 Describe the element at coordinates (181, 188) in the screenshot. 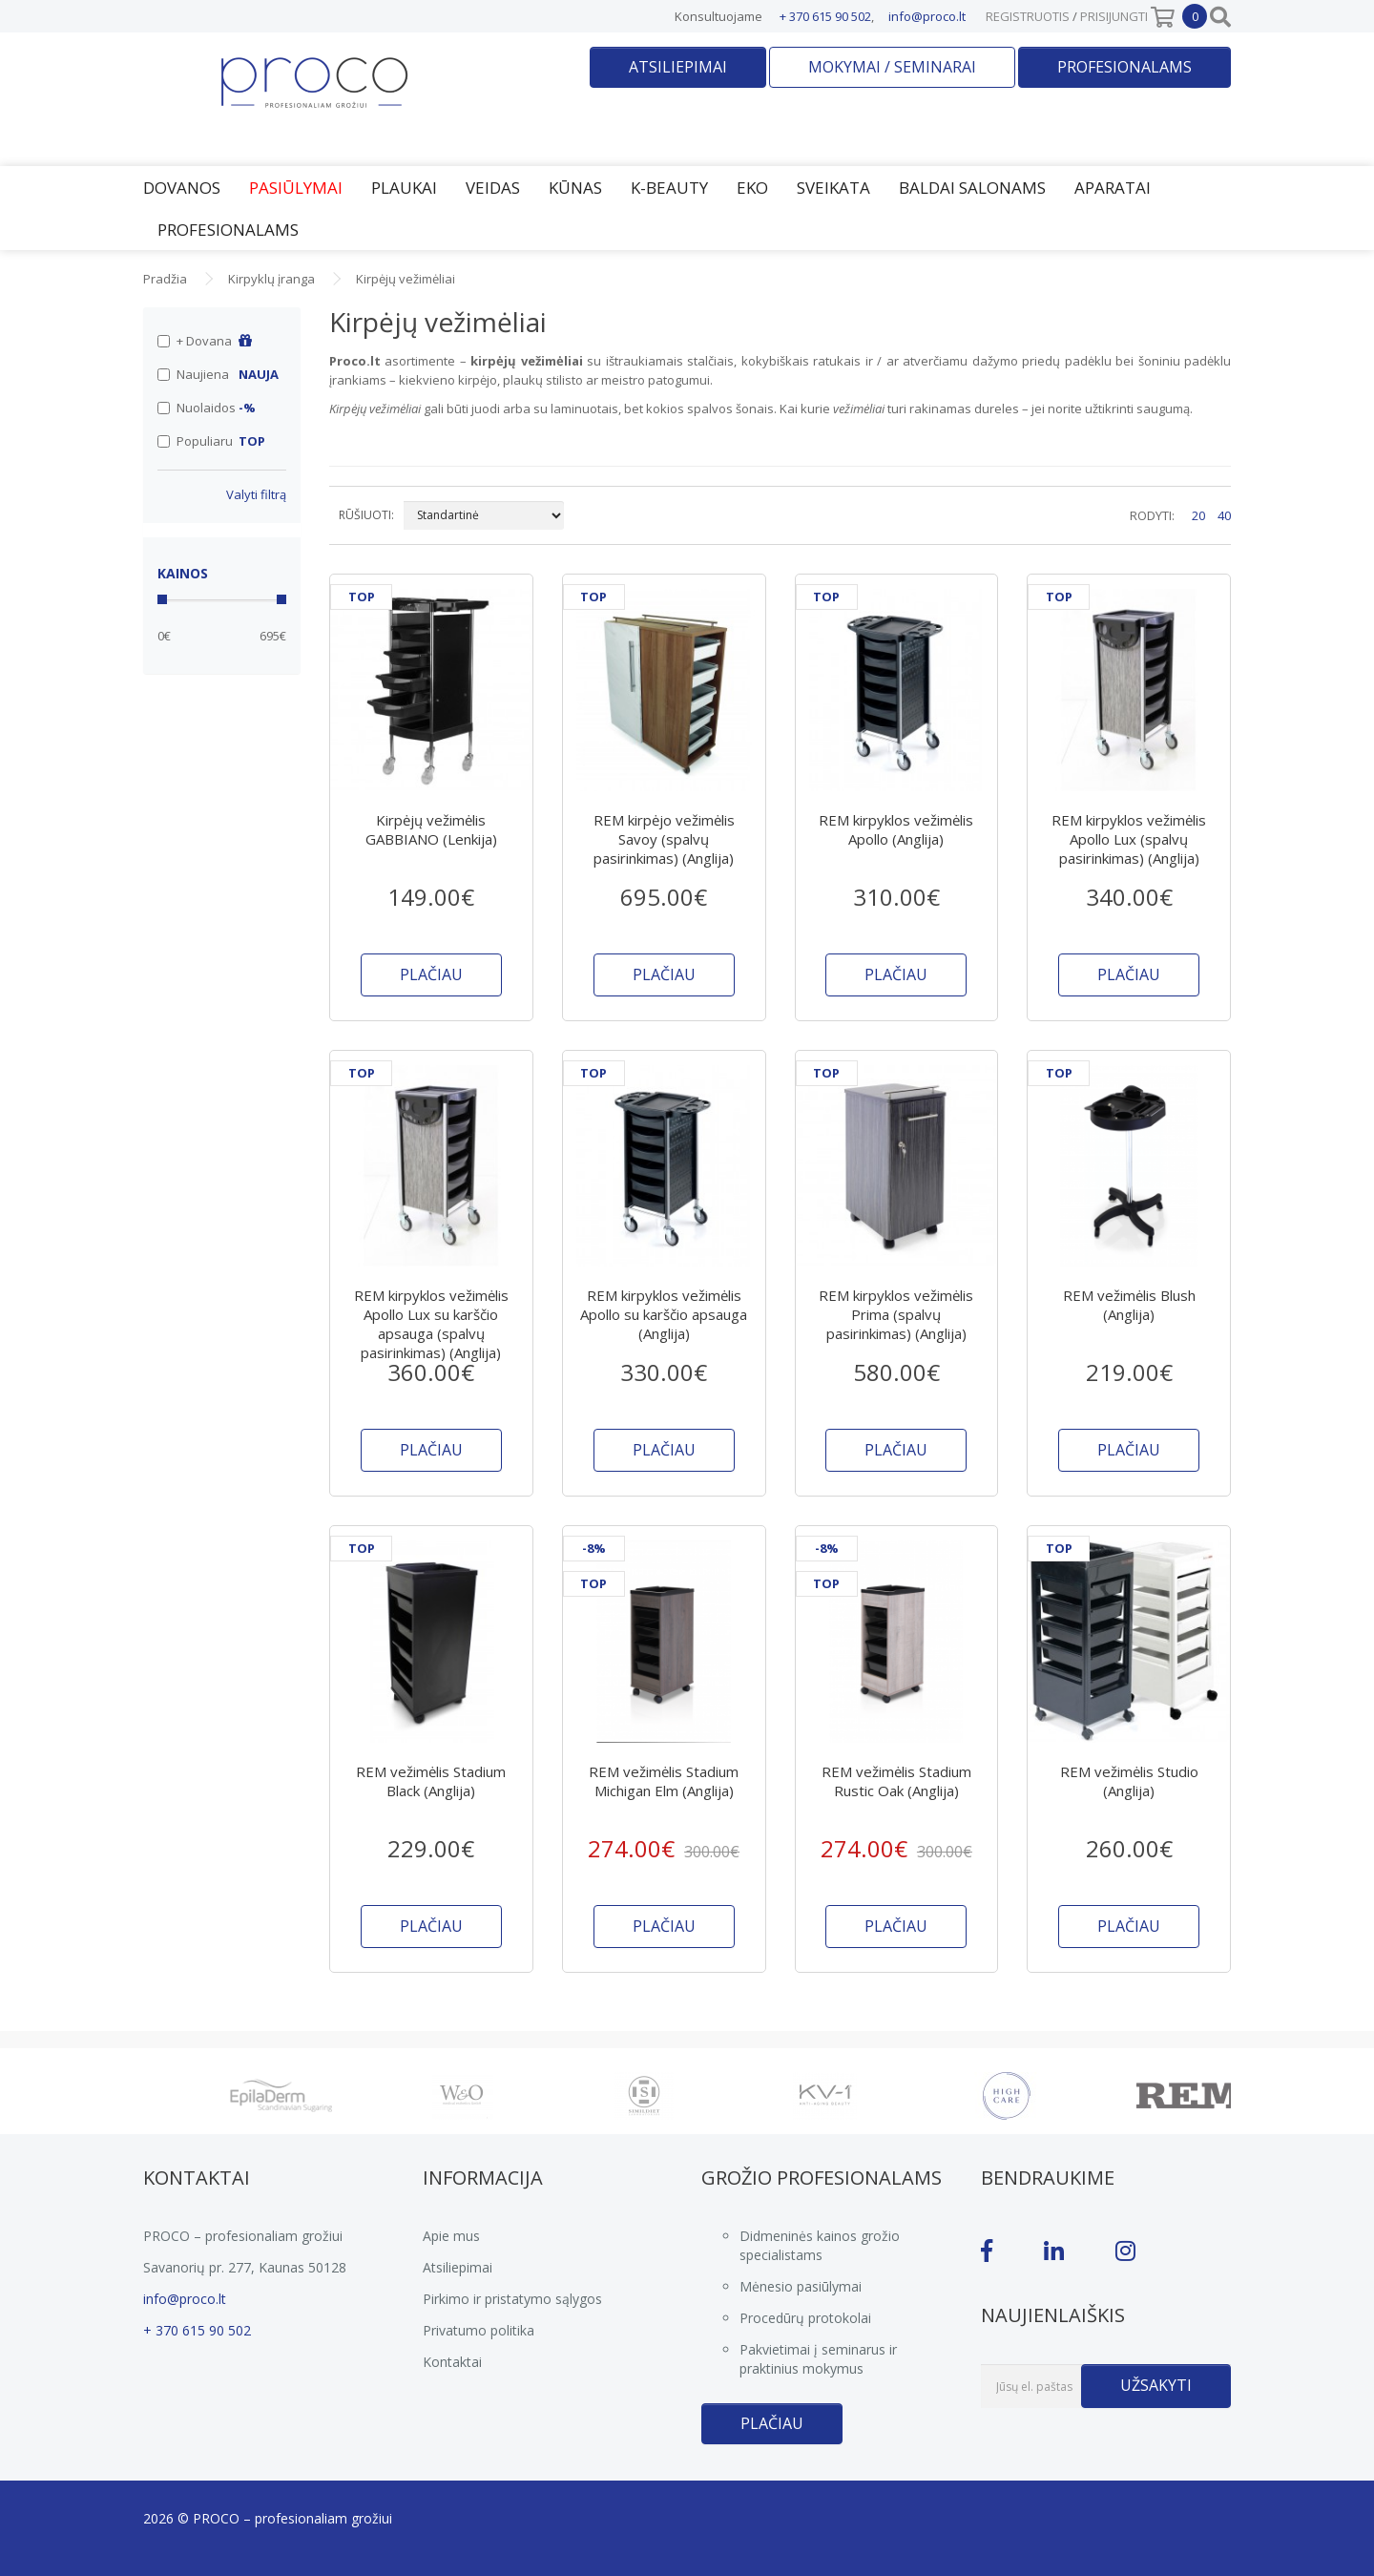

I see `Dovanos` at that location.